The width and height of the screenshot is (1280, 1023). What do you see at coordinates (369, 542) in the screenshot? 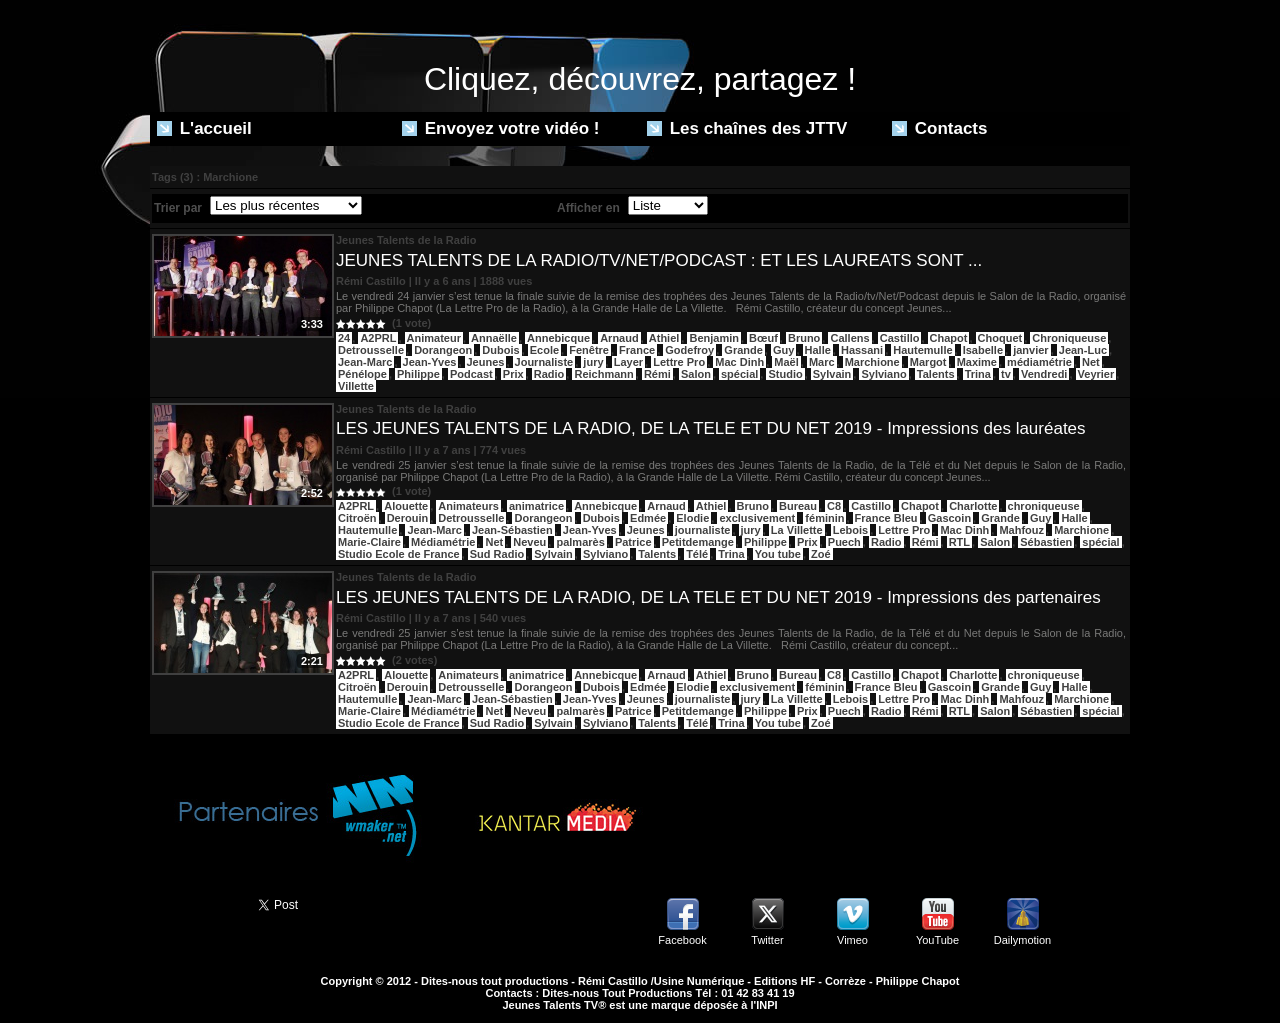
I see `Marie-Claire` at bounding box center [369, 542].